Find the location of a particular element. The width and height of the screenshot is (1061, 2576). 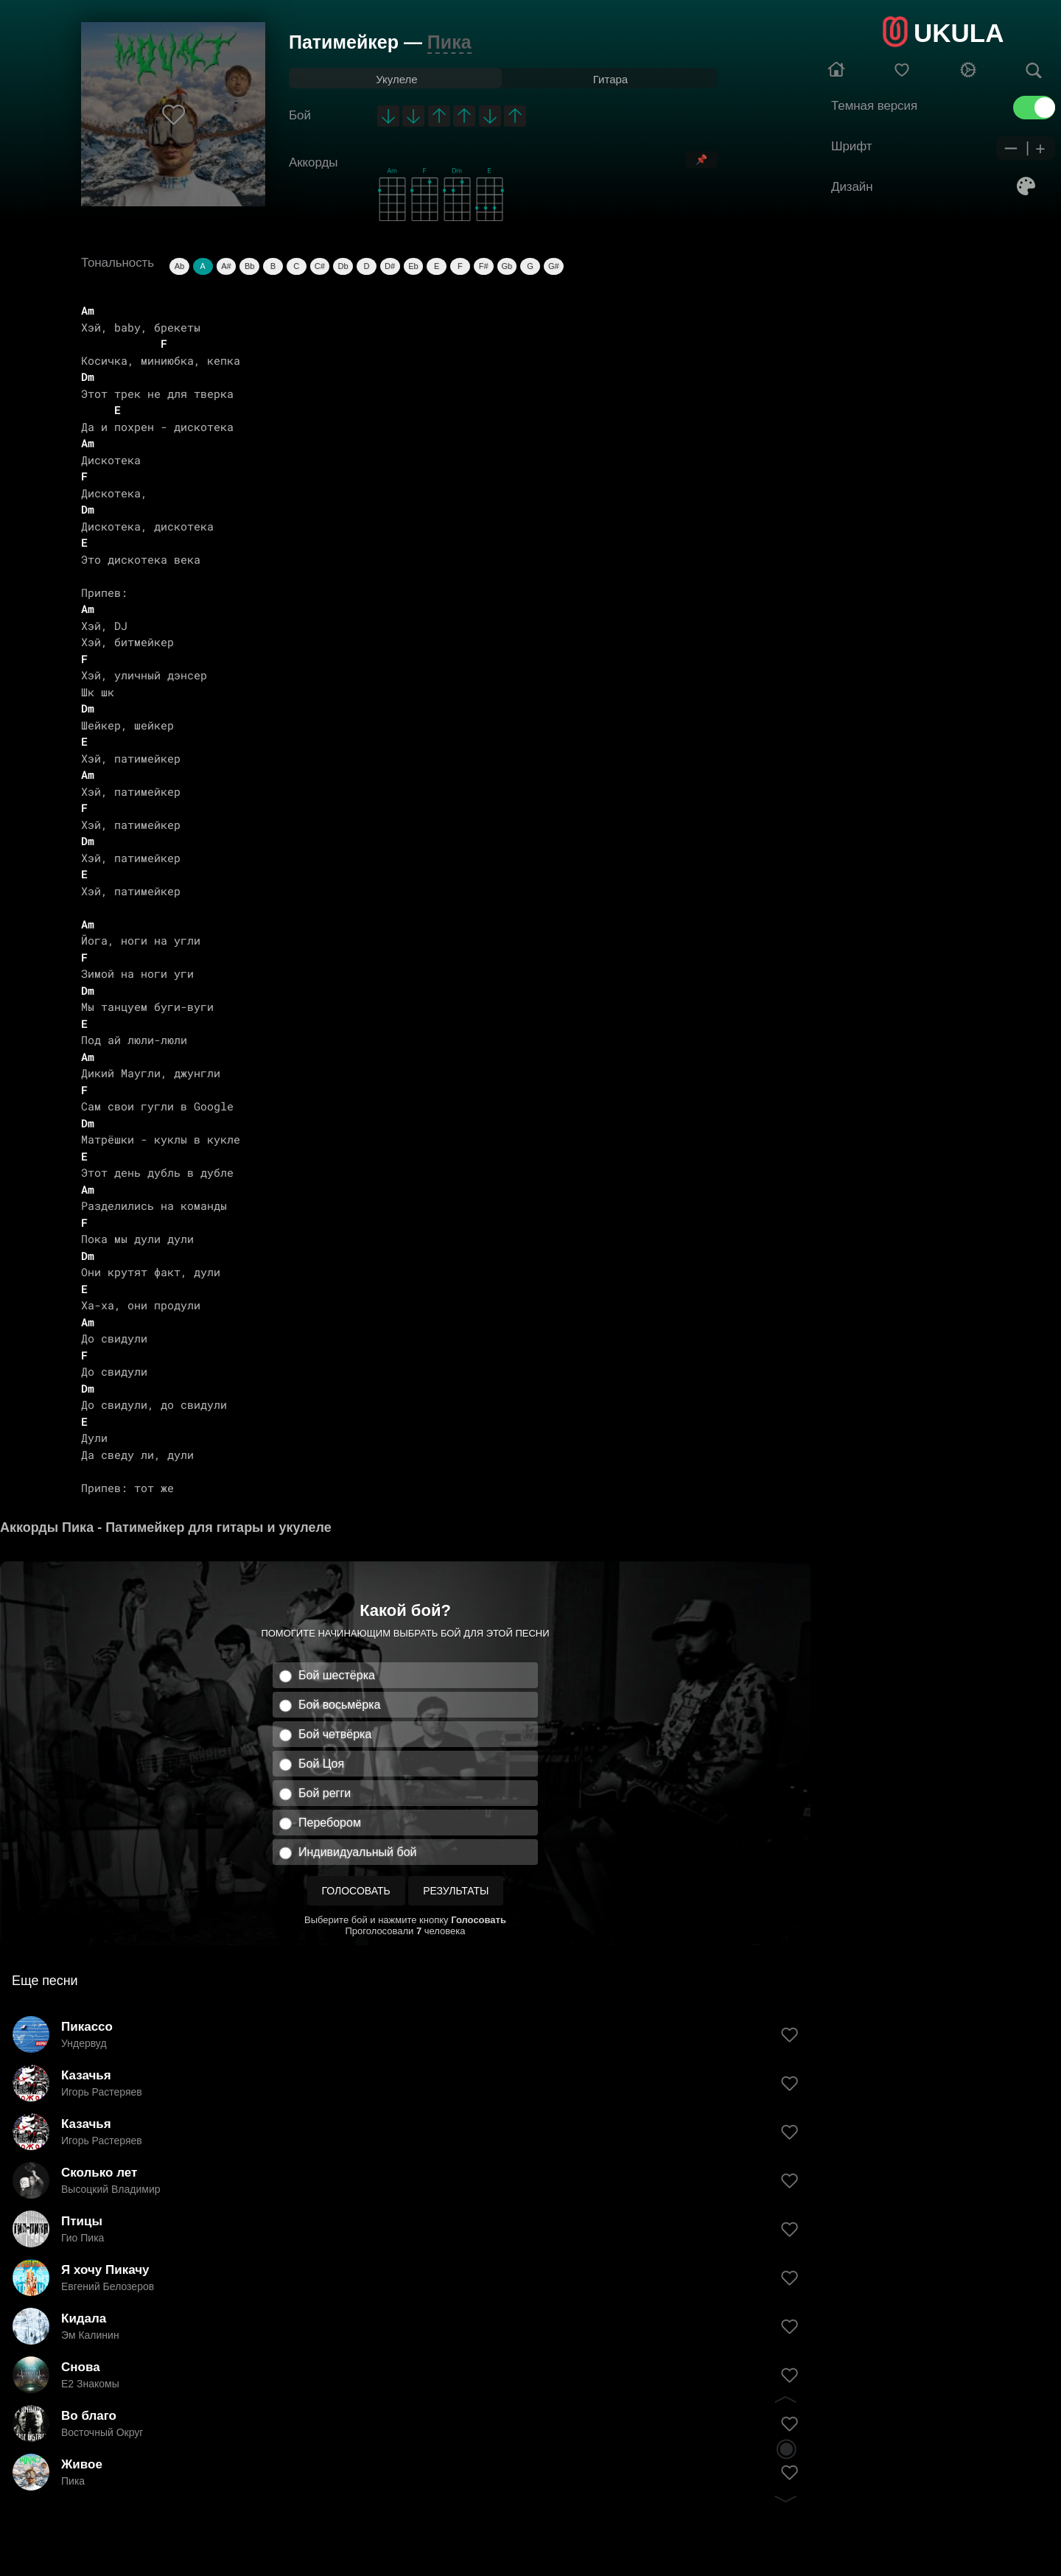

Бой шестёрка is located at coordinates (336, 1675).